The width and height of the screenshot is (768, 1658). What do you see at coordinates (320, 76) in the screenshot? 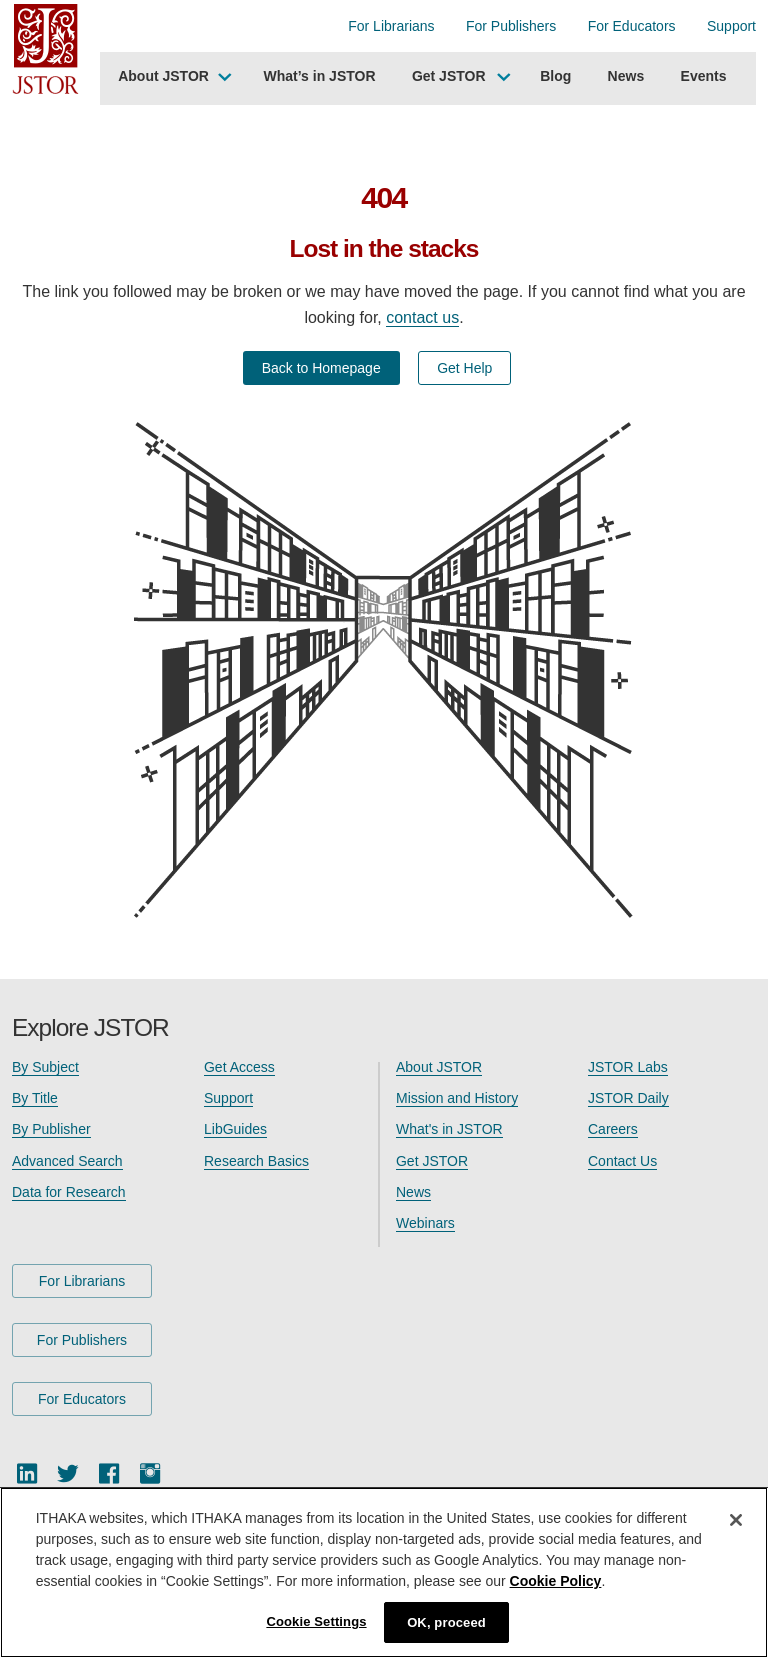
I see `What’s in JSTOR` at bounding box center [320, 76].